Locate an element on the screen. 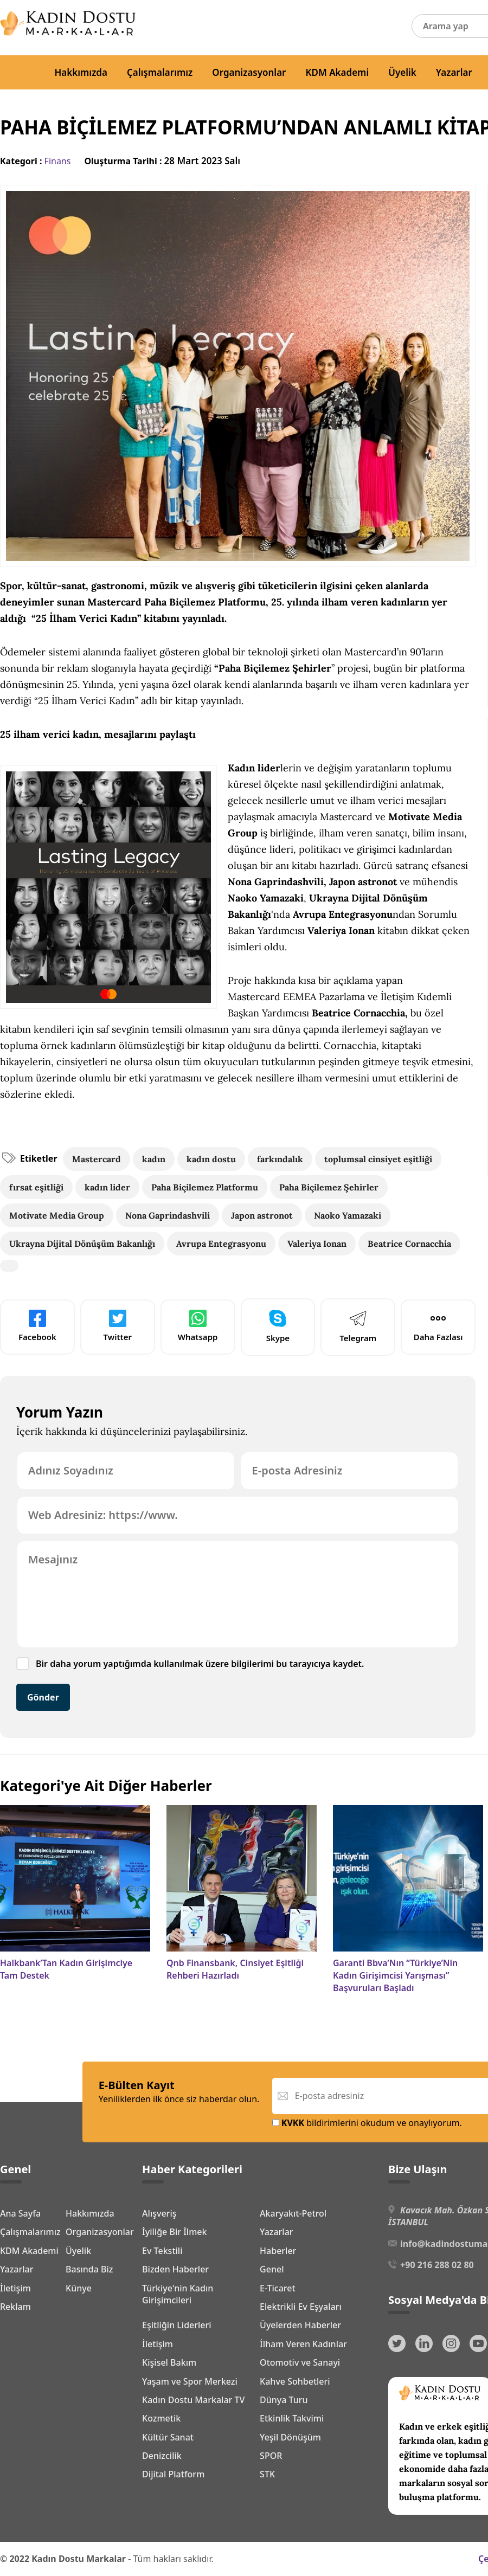 This screenshot has height=2576, width=488. Ev Tekstili is located at coordinates (162, 2251).